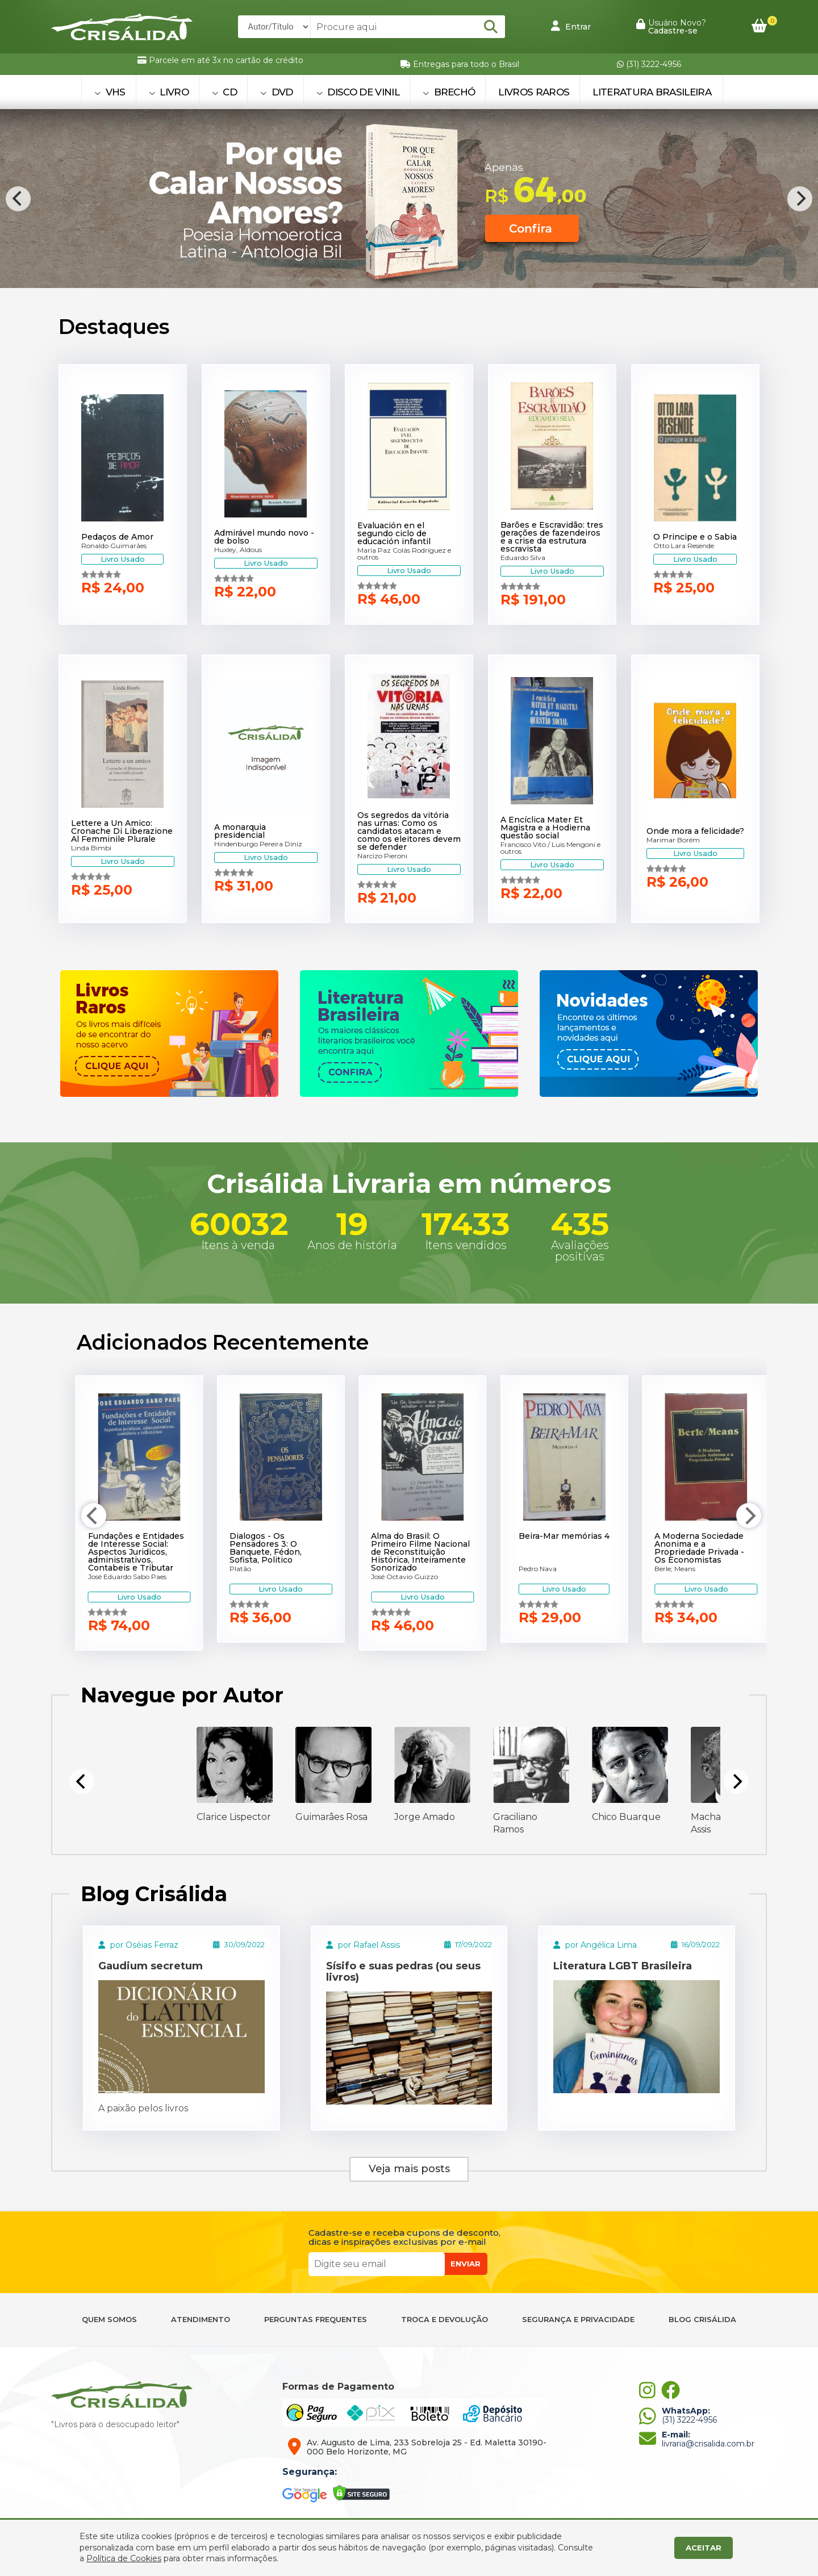 Image resolution: width=818 pixels, height=2576 pixels. I want to click on LIVRO, so click(169, 92).